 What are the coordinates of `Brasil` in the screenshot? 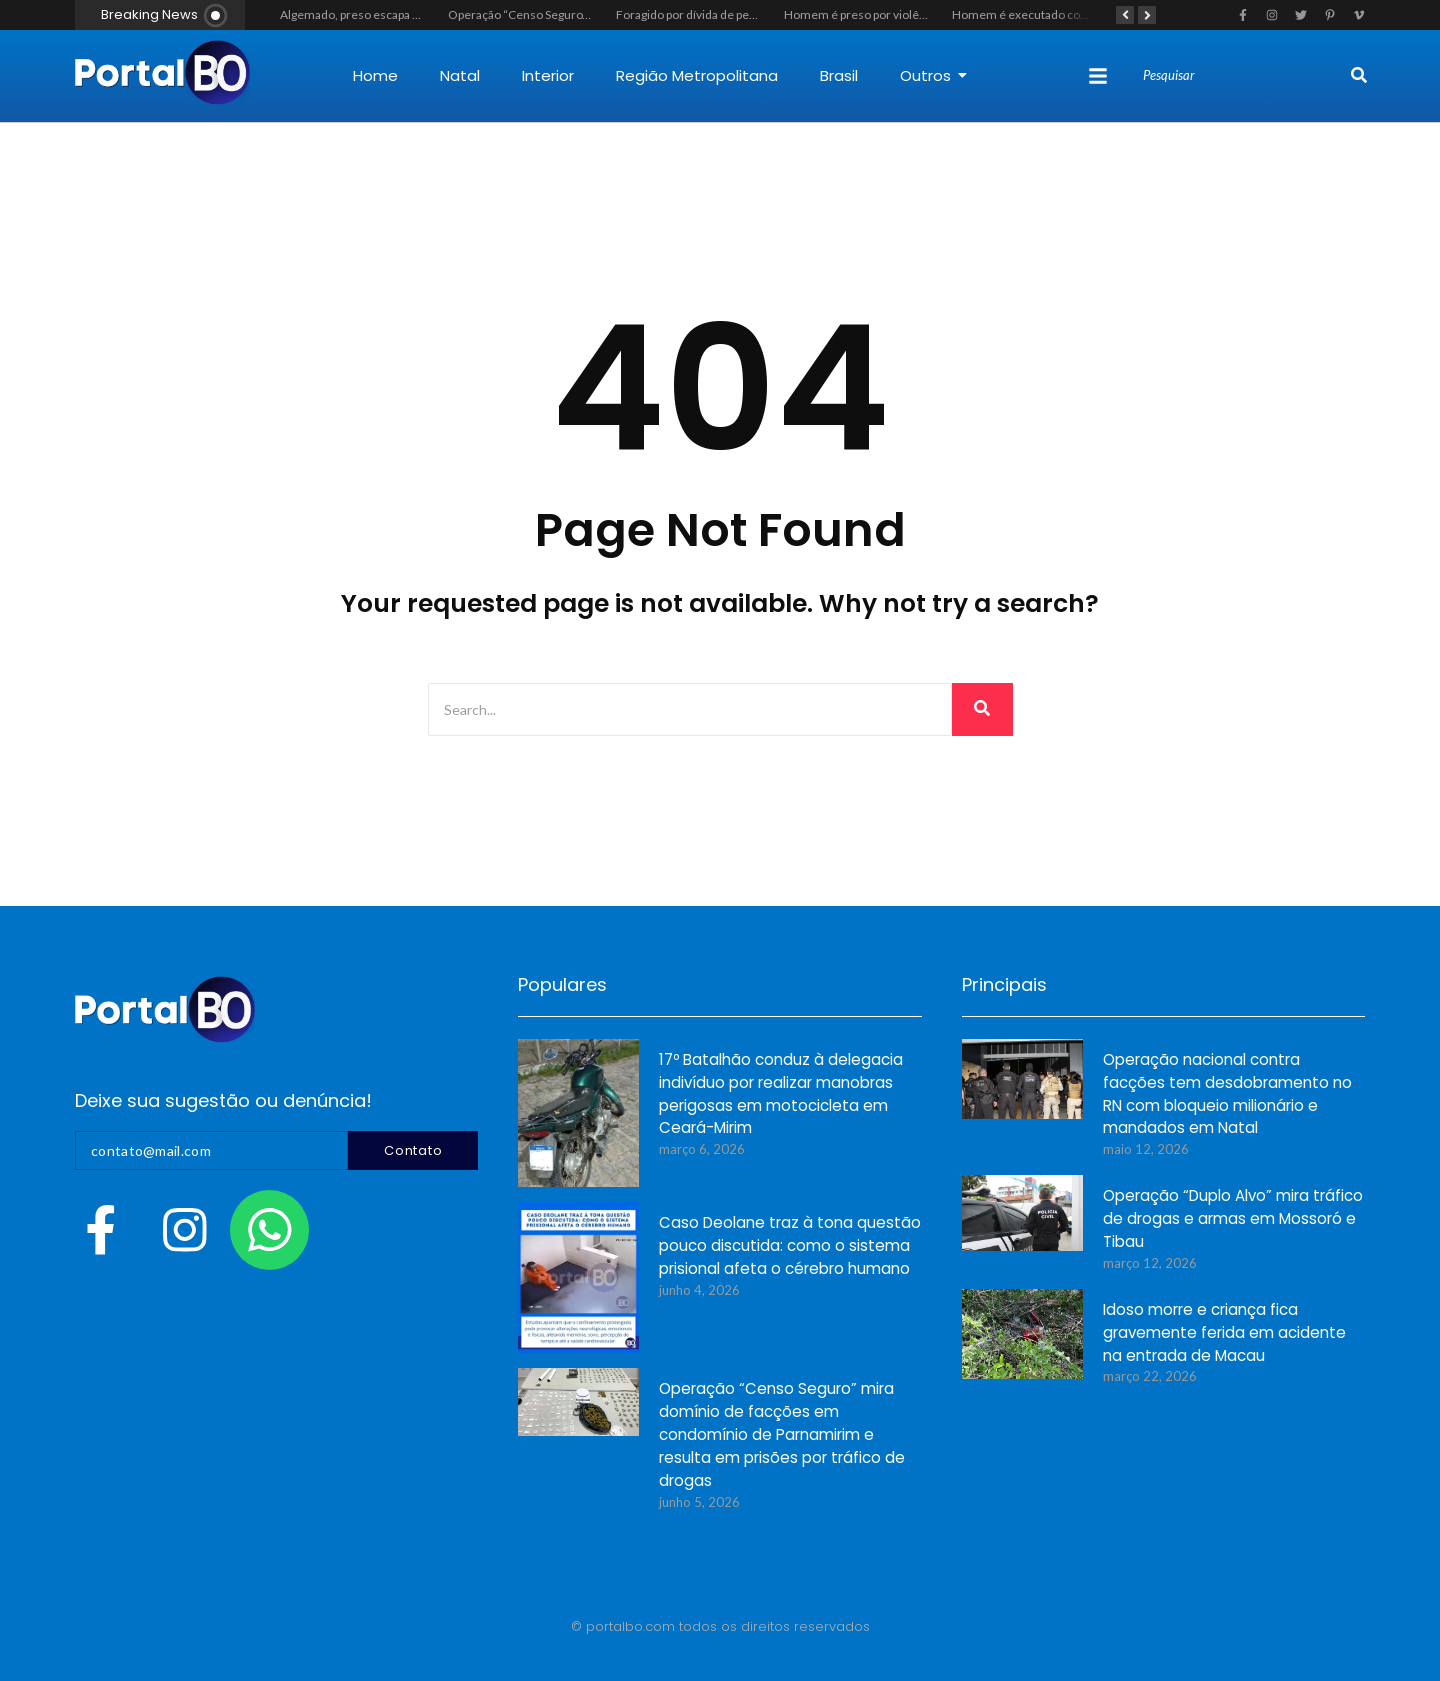 It's located at (839, 75).